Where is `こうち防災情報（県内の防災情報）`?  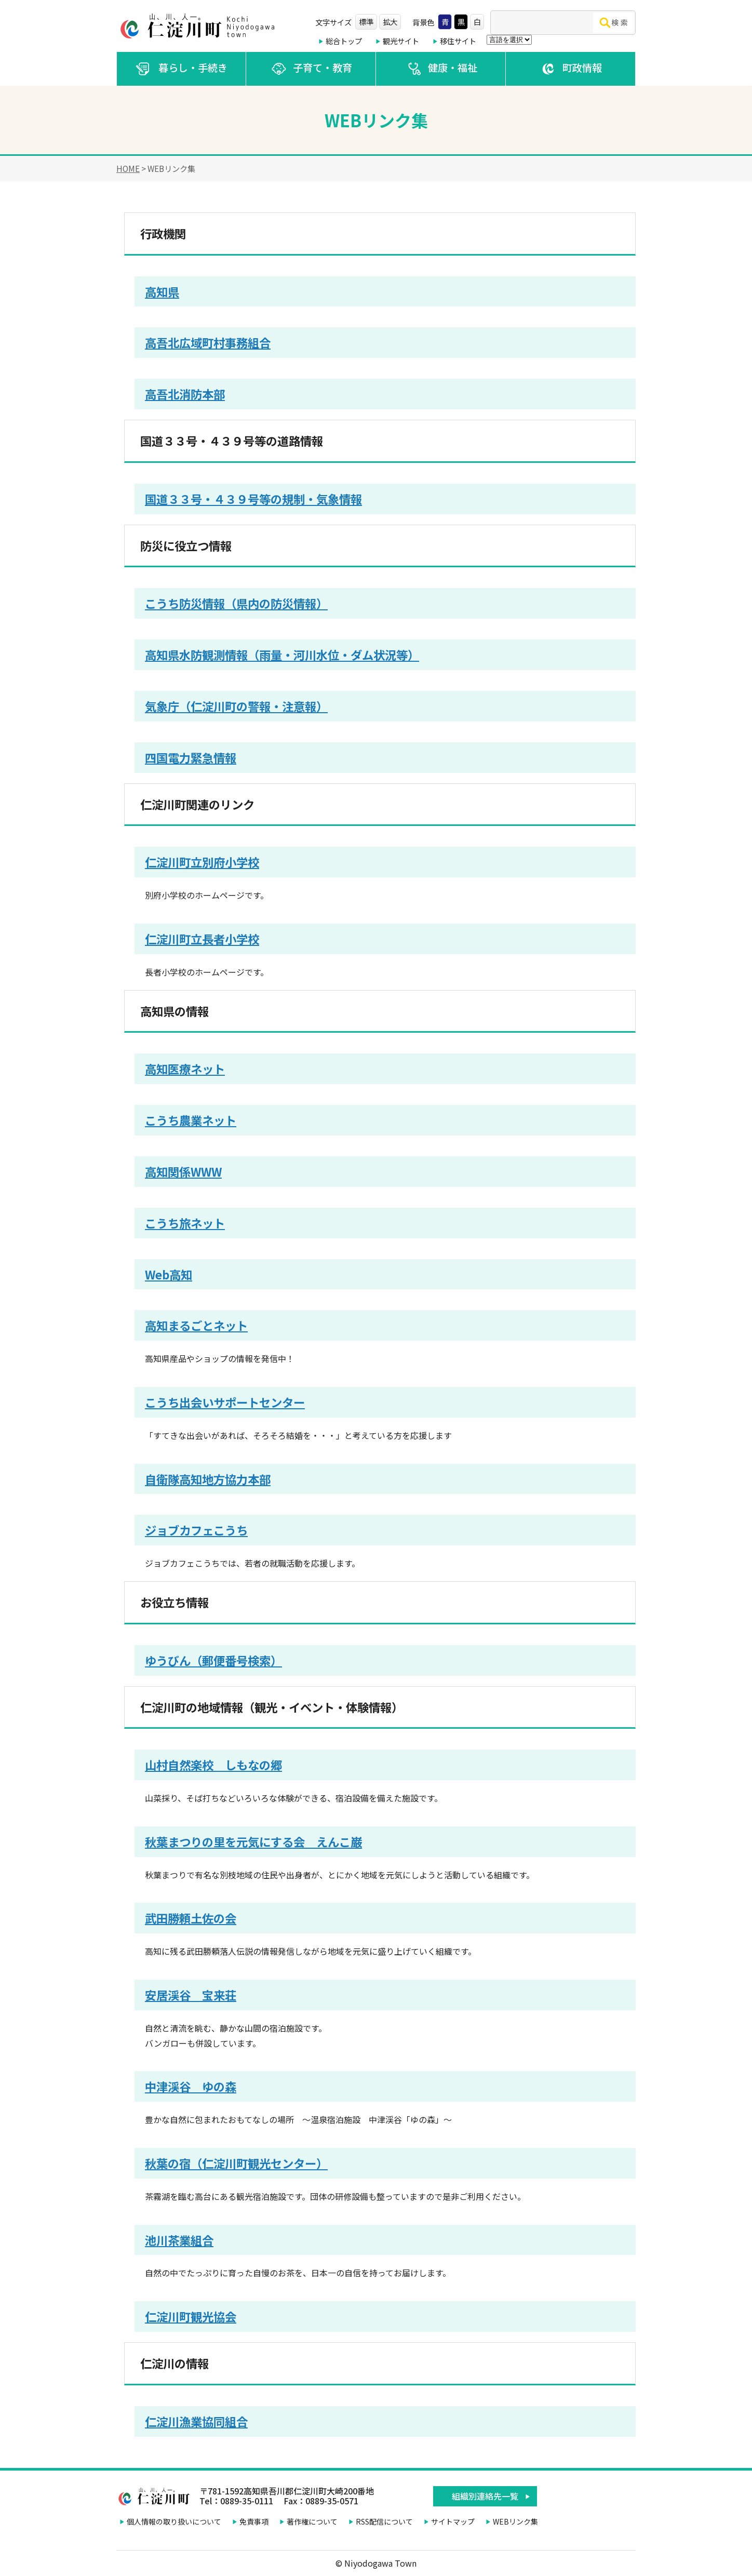 こうち防災情報（県内の防災情報） is located at coordinates (236, 603).